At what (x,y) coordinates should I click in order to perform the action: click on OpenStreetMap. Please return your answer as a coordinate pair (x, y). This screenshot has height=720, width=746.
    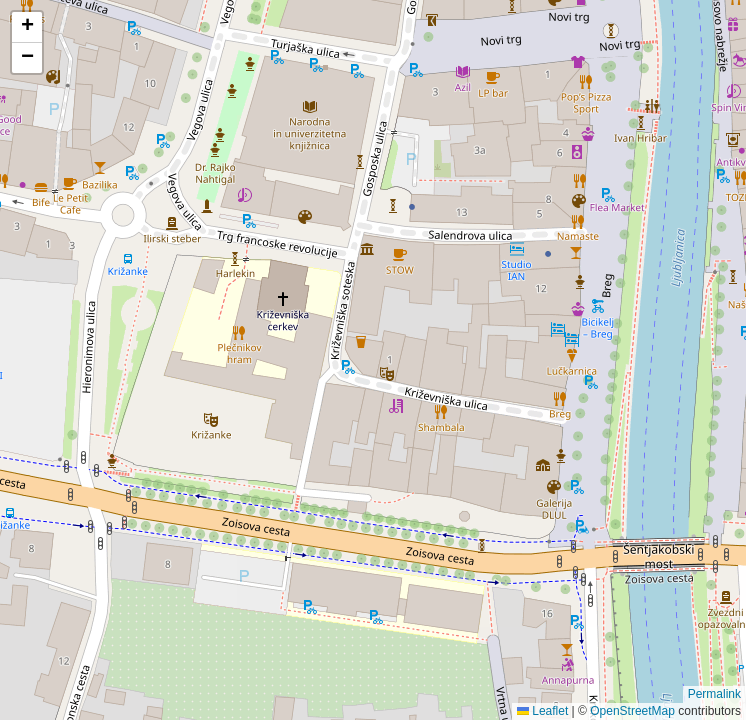
    Looking at the image, I should click on (632, 711).